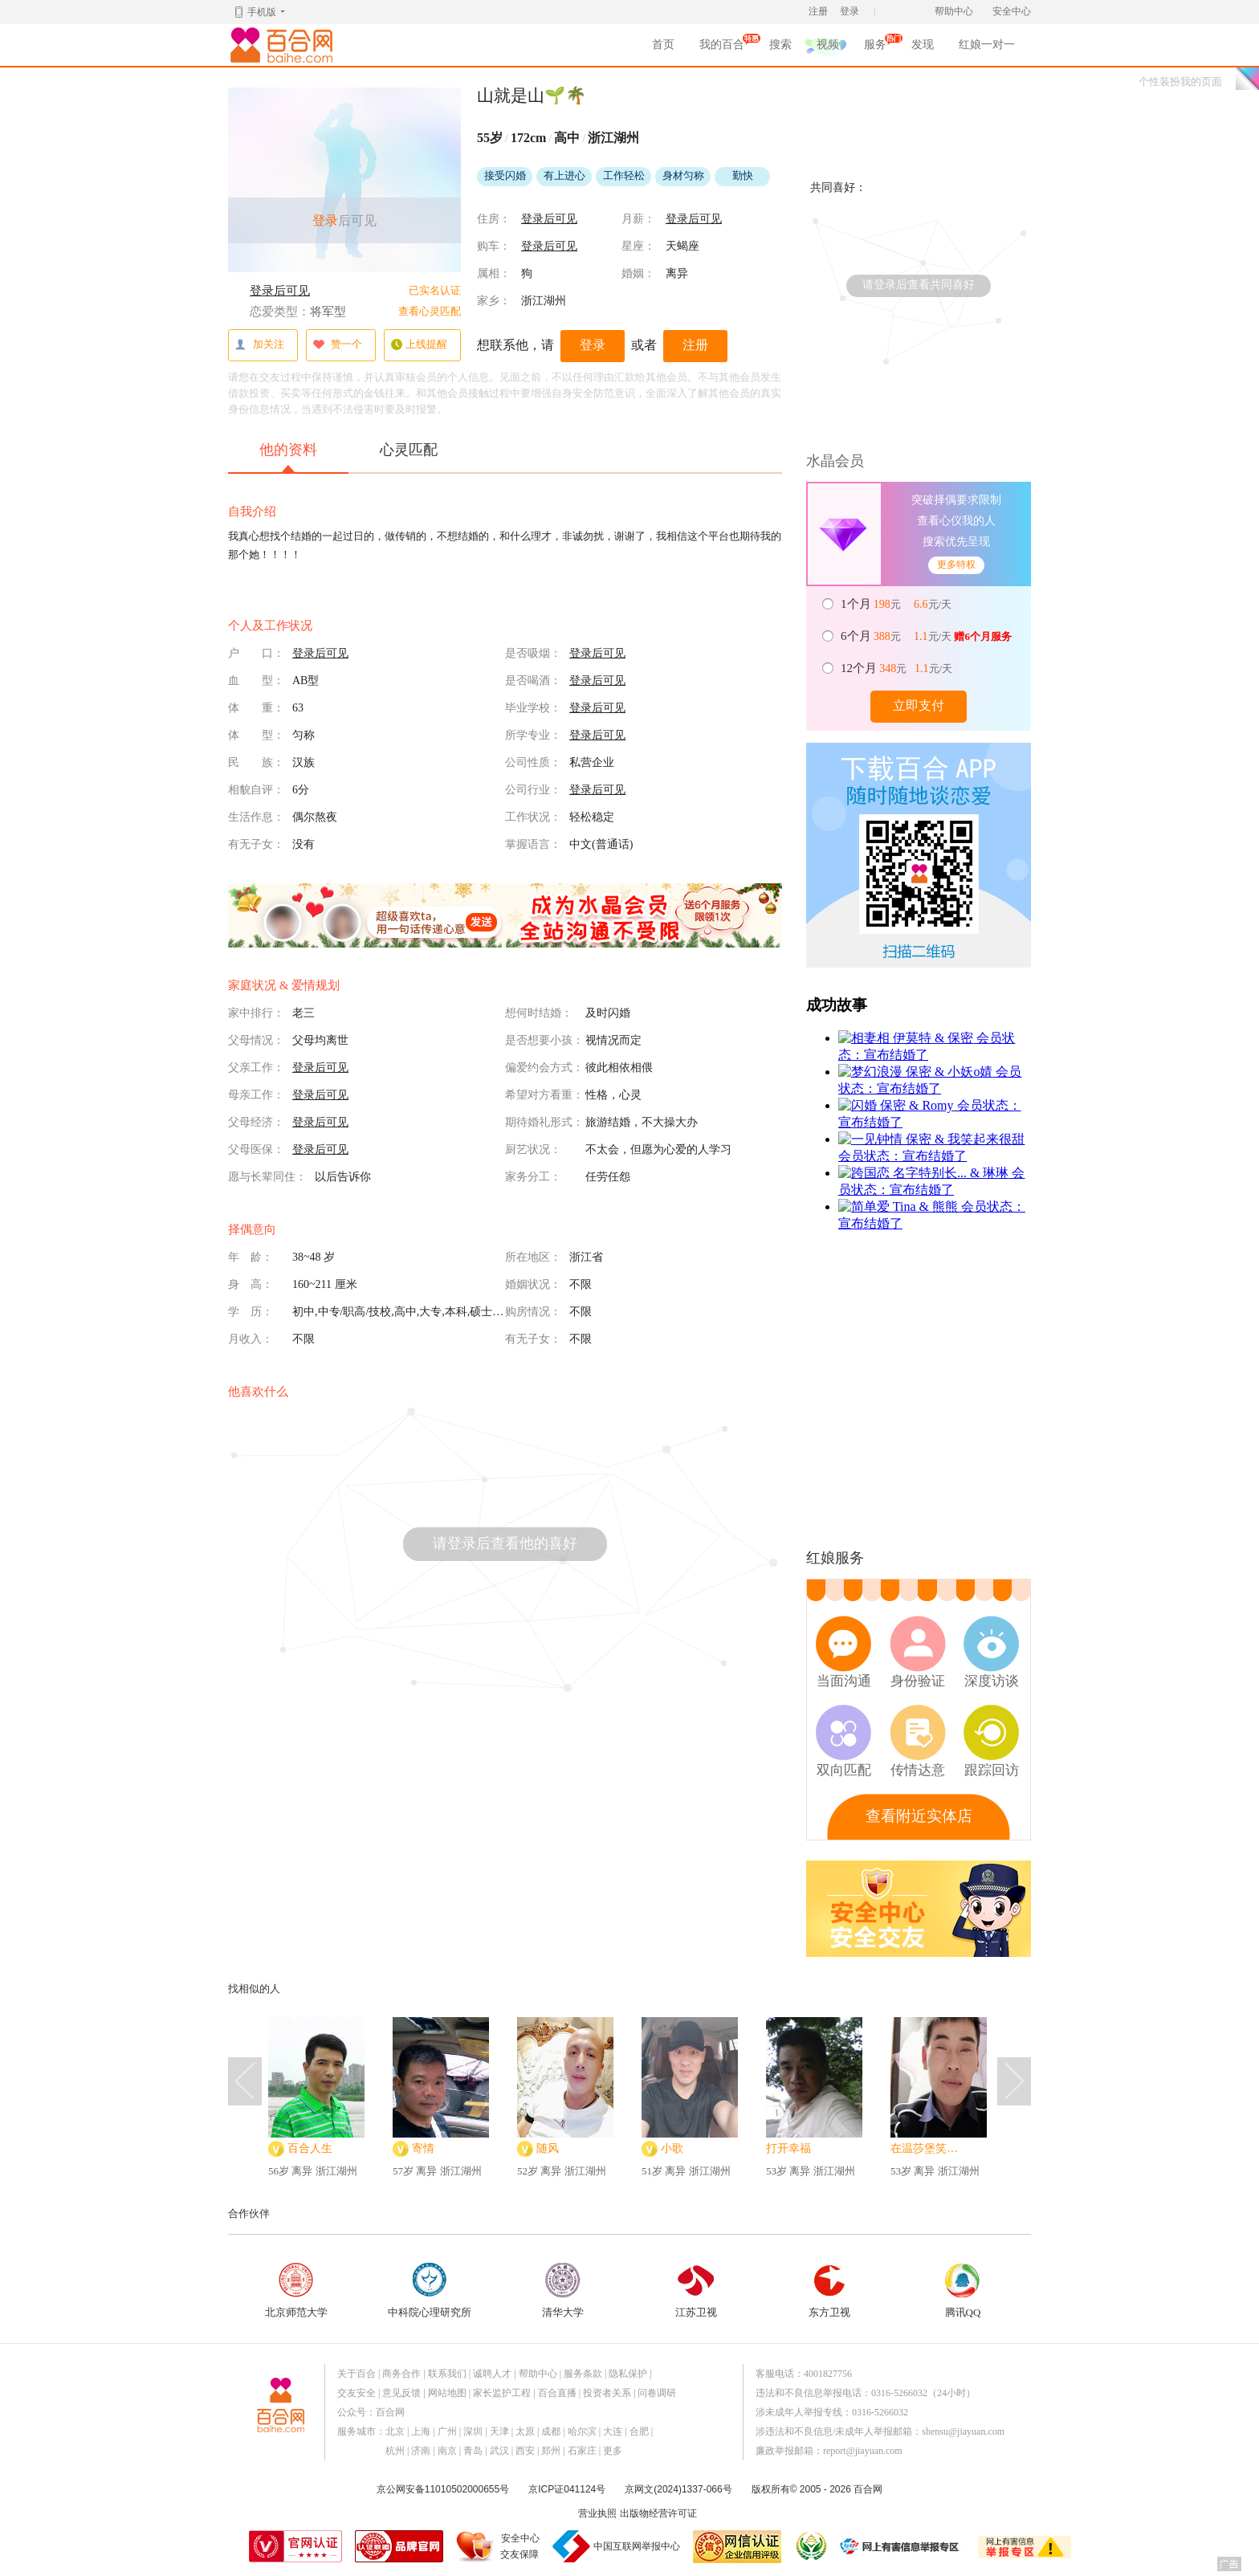 The height and width of the screenshot is (2576, 1259). Describe the element at coordinates (582, 2431) in the screenshot. I see `哈尔滨` at that location.